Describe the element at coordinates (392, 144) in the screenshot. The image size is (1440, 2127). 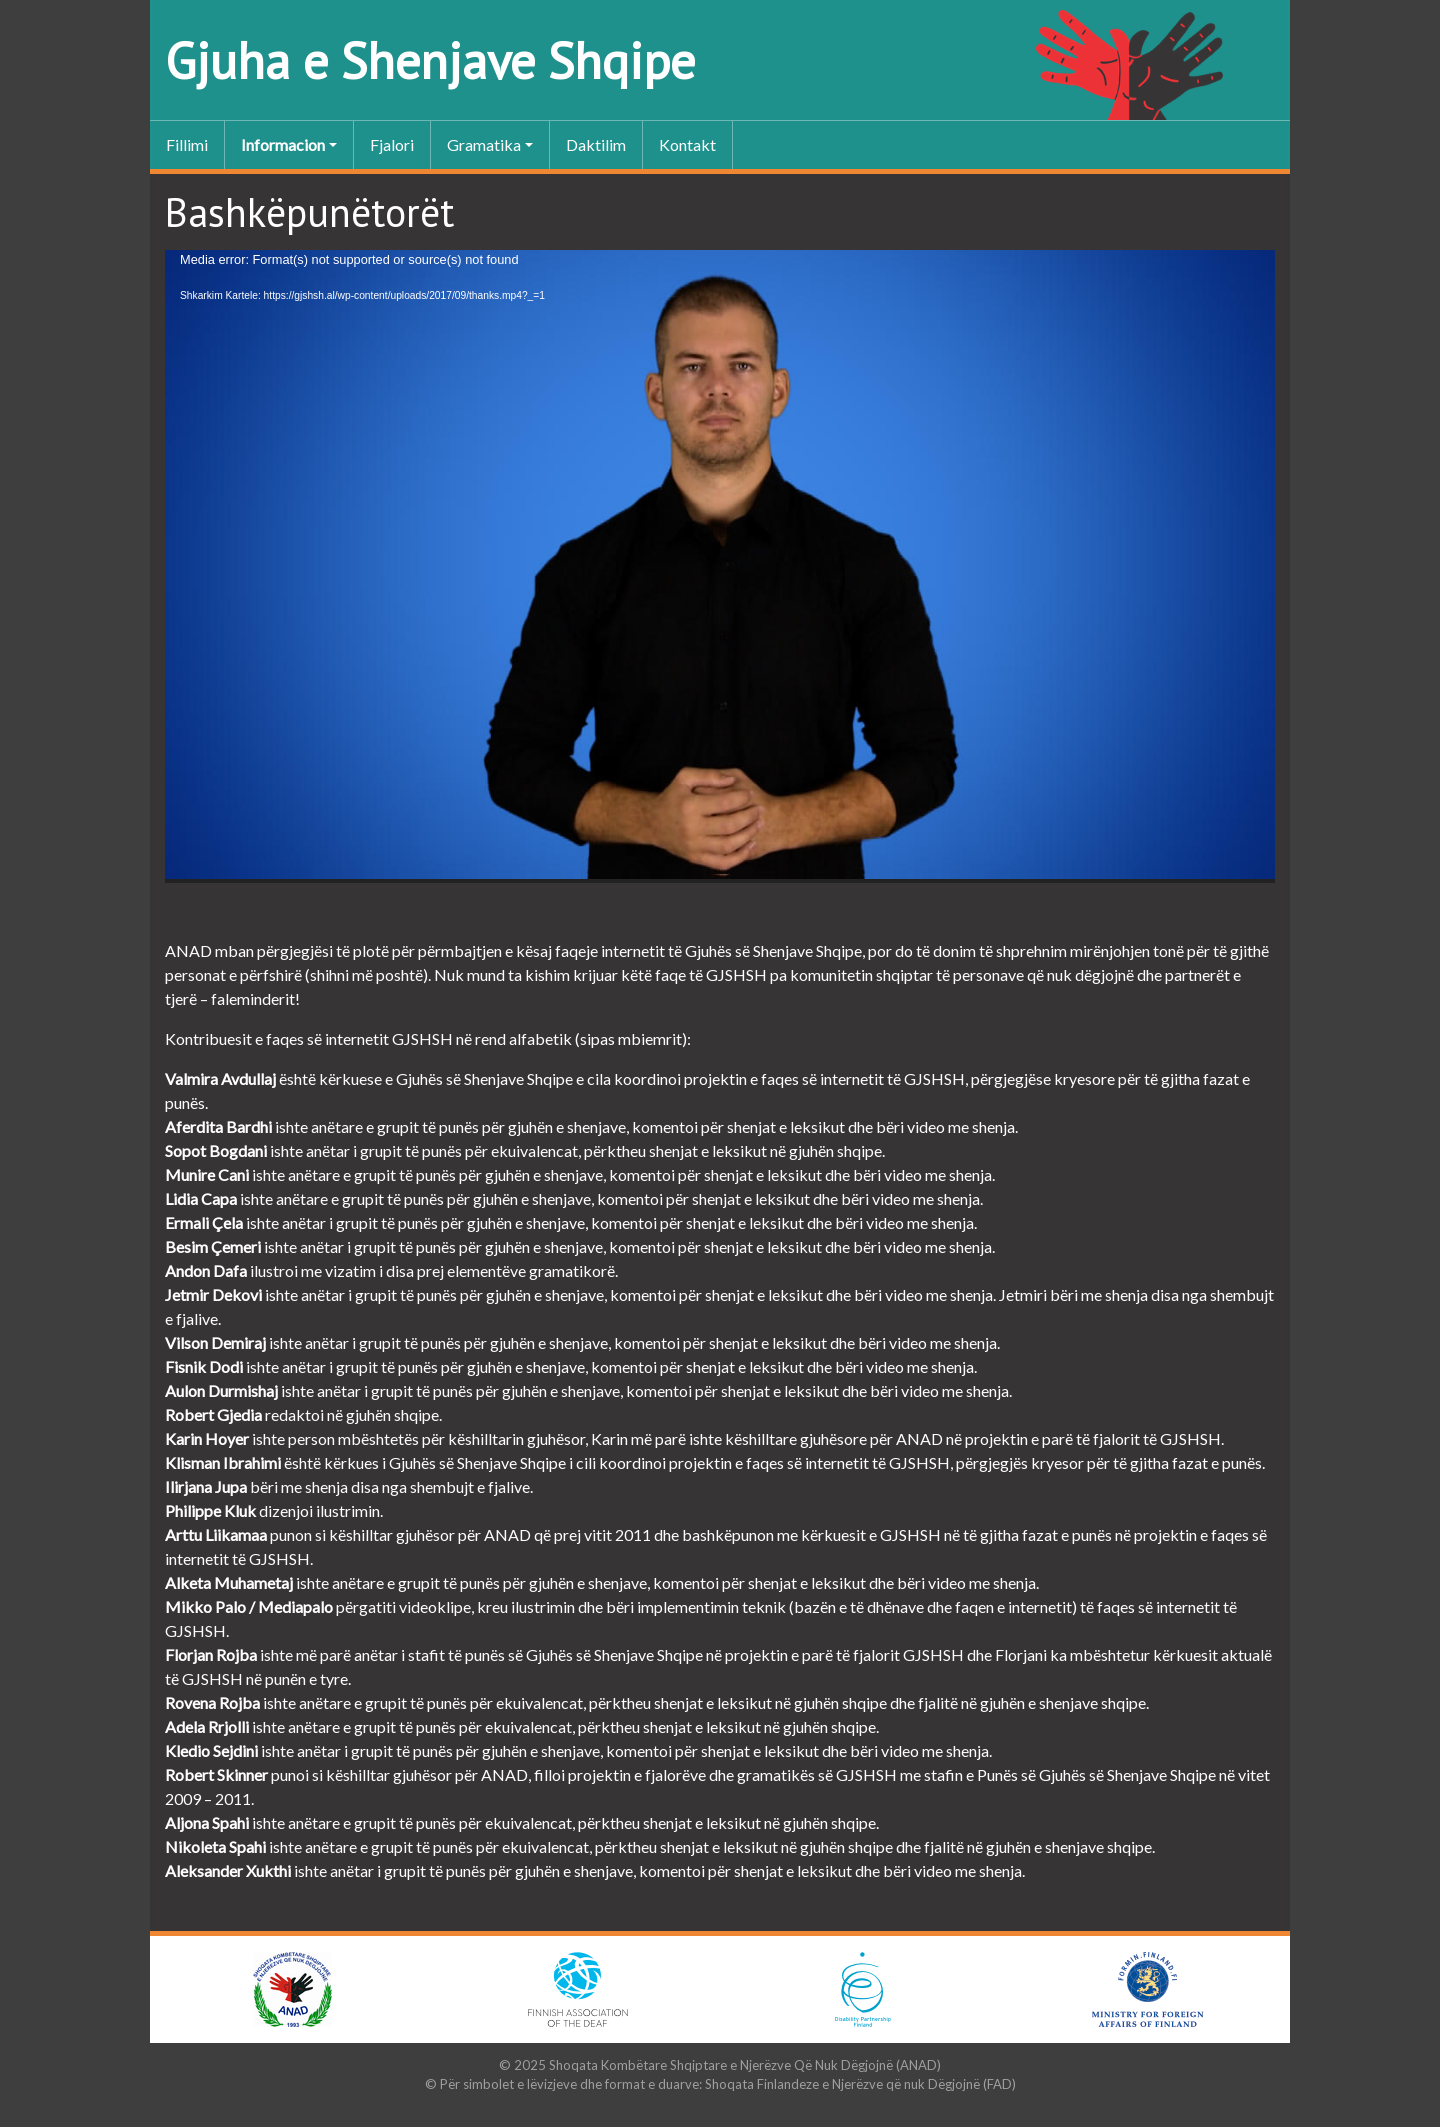
I see `Fjalori` at that location.